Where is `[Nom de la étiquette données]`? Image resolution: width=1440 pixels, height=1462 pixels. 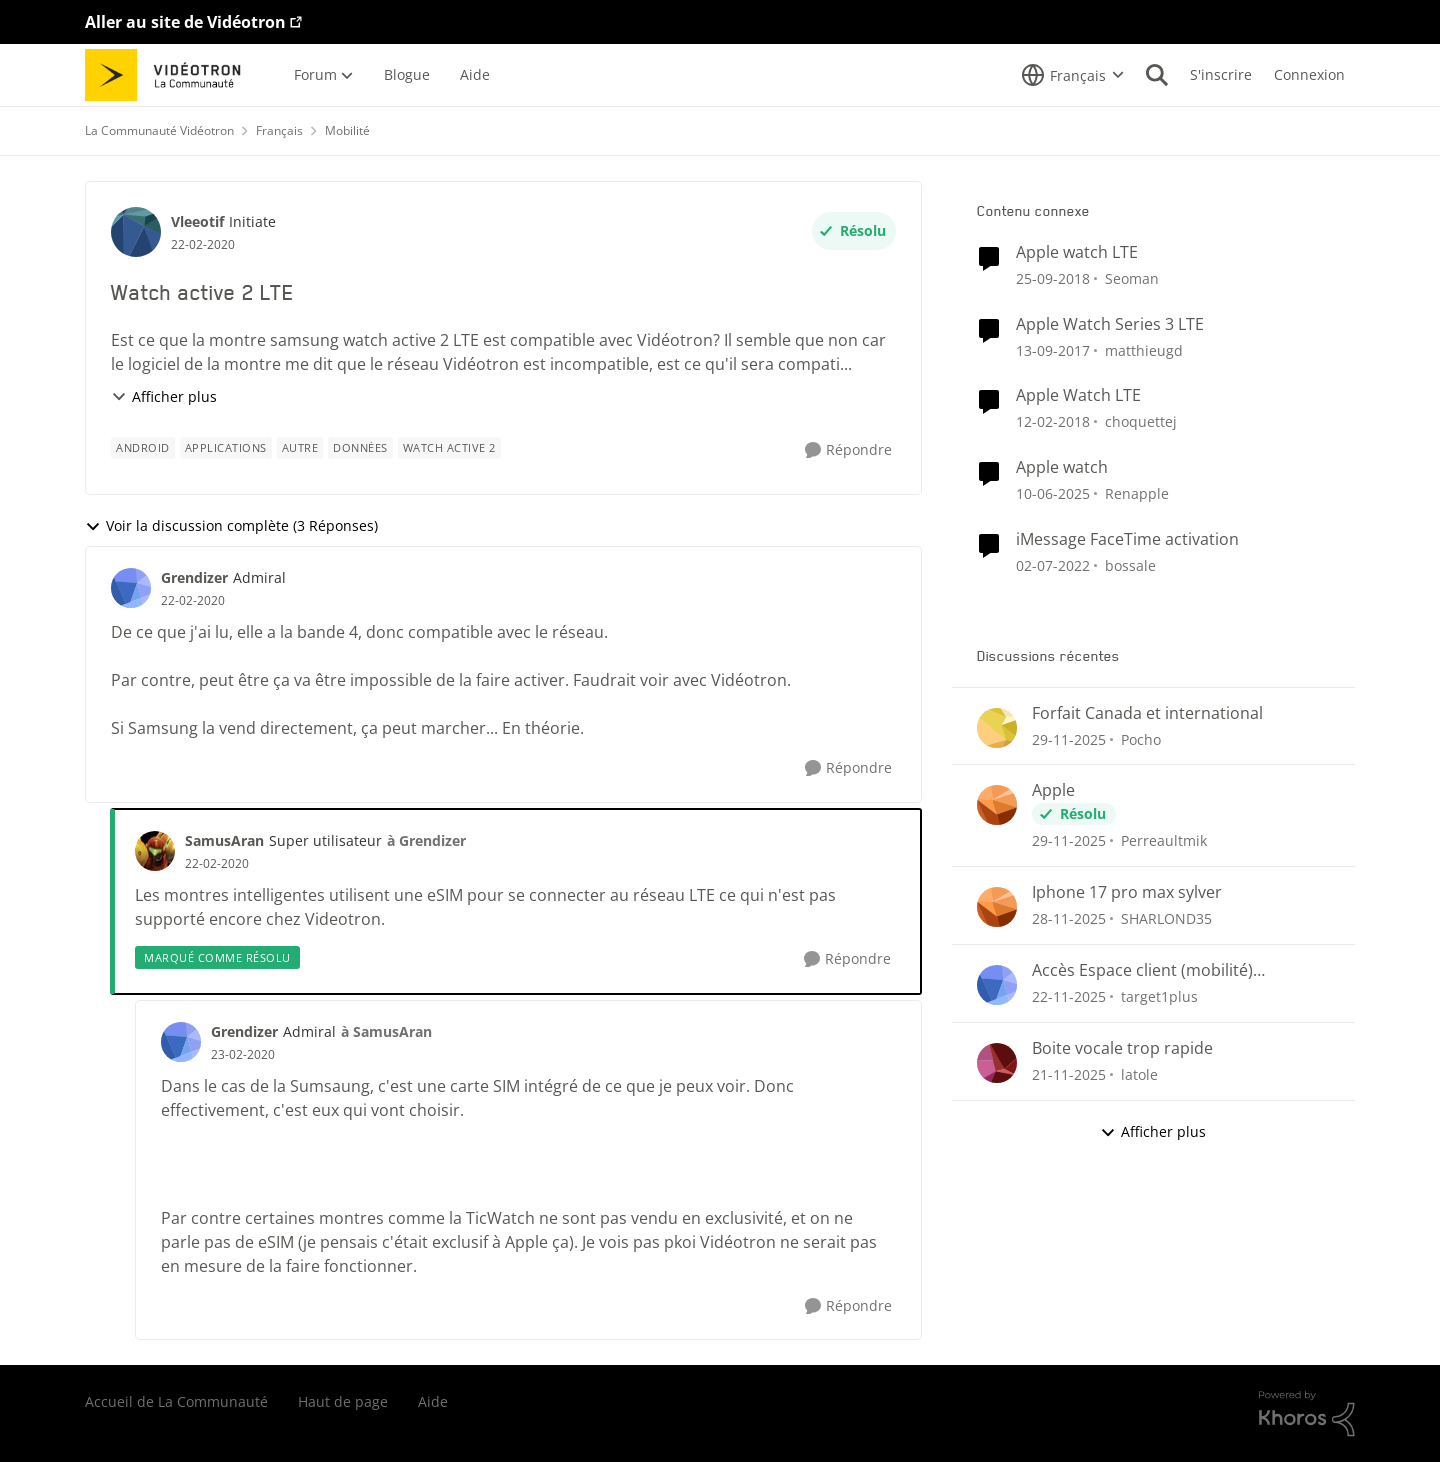
[Nom de la étiquette données] is located at coordinates (360, 448).